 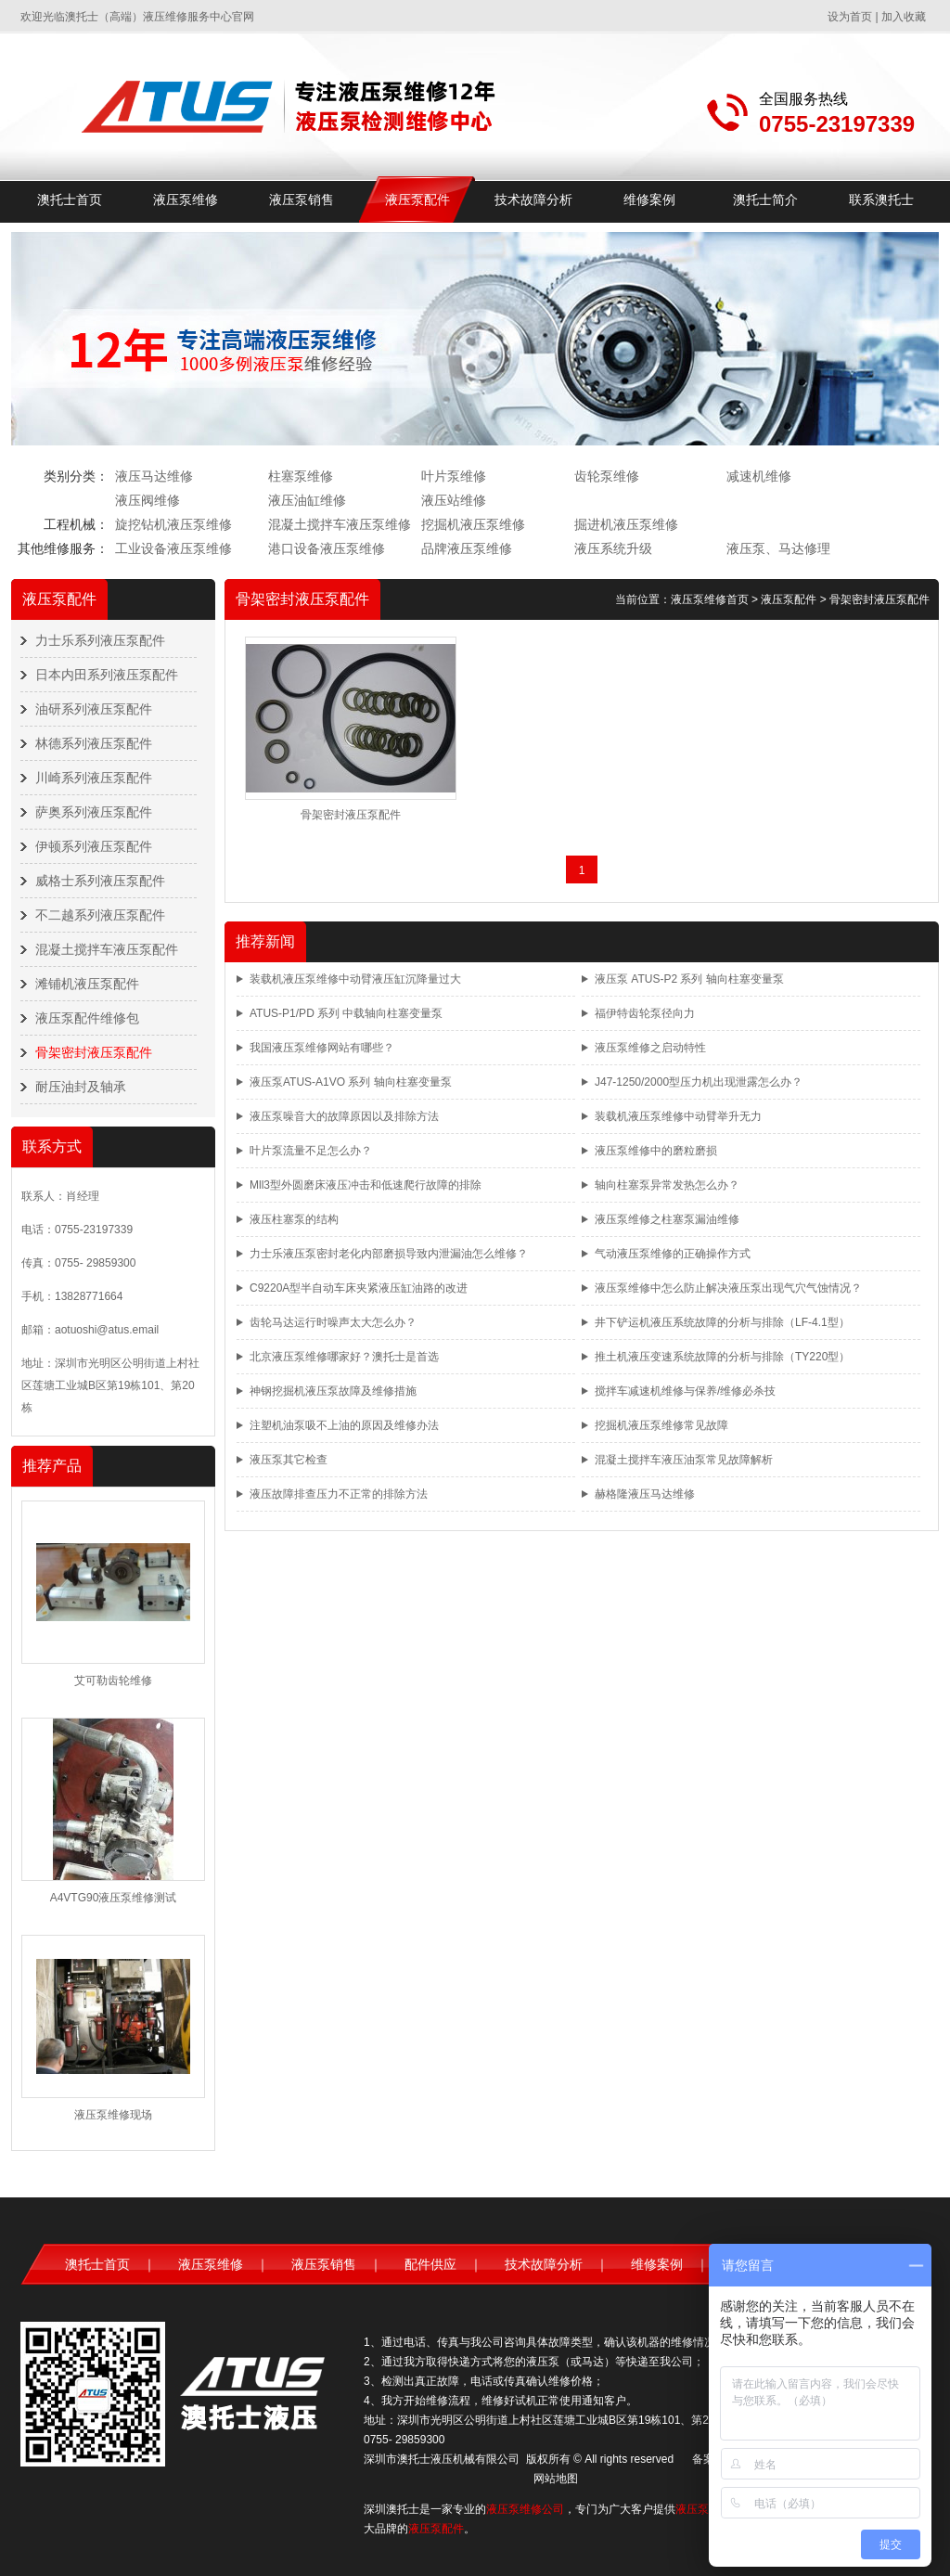 I want to click on 工业设备液压泵维修, so click(x=173, y=548).